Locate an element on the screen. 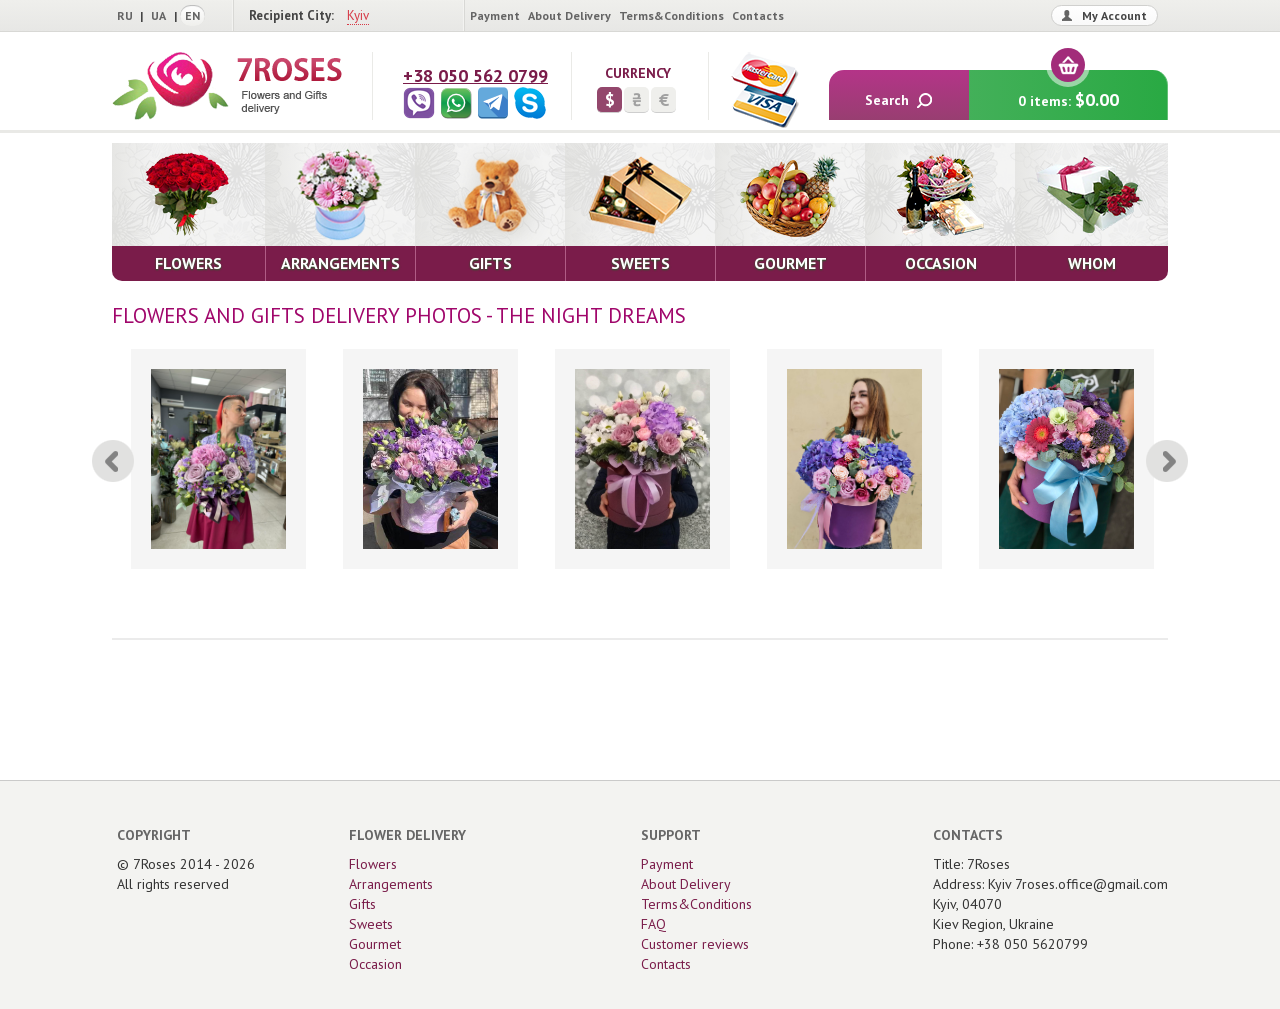 The height and width of the screenshot is (1009, 1280). Gifts is located at coordinates (362, 904).